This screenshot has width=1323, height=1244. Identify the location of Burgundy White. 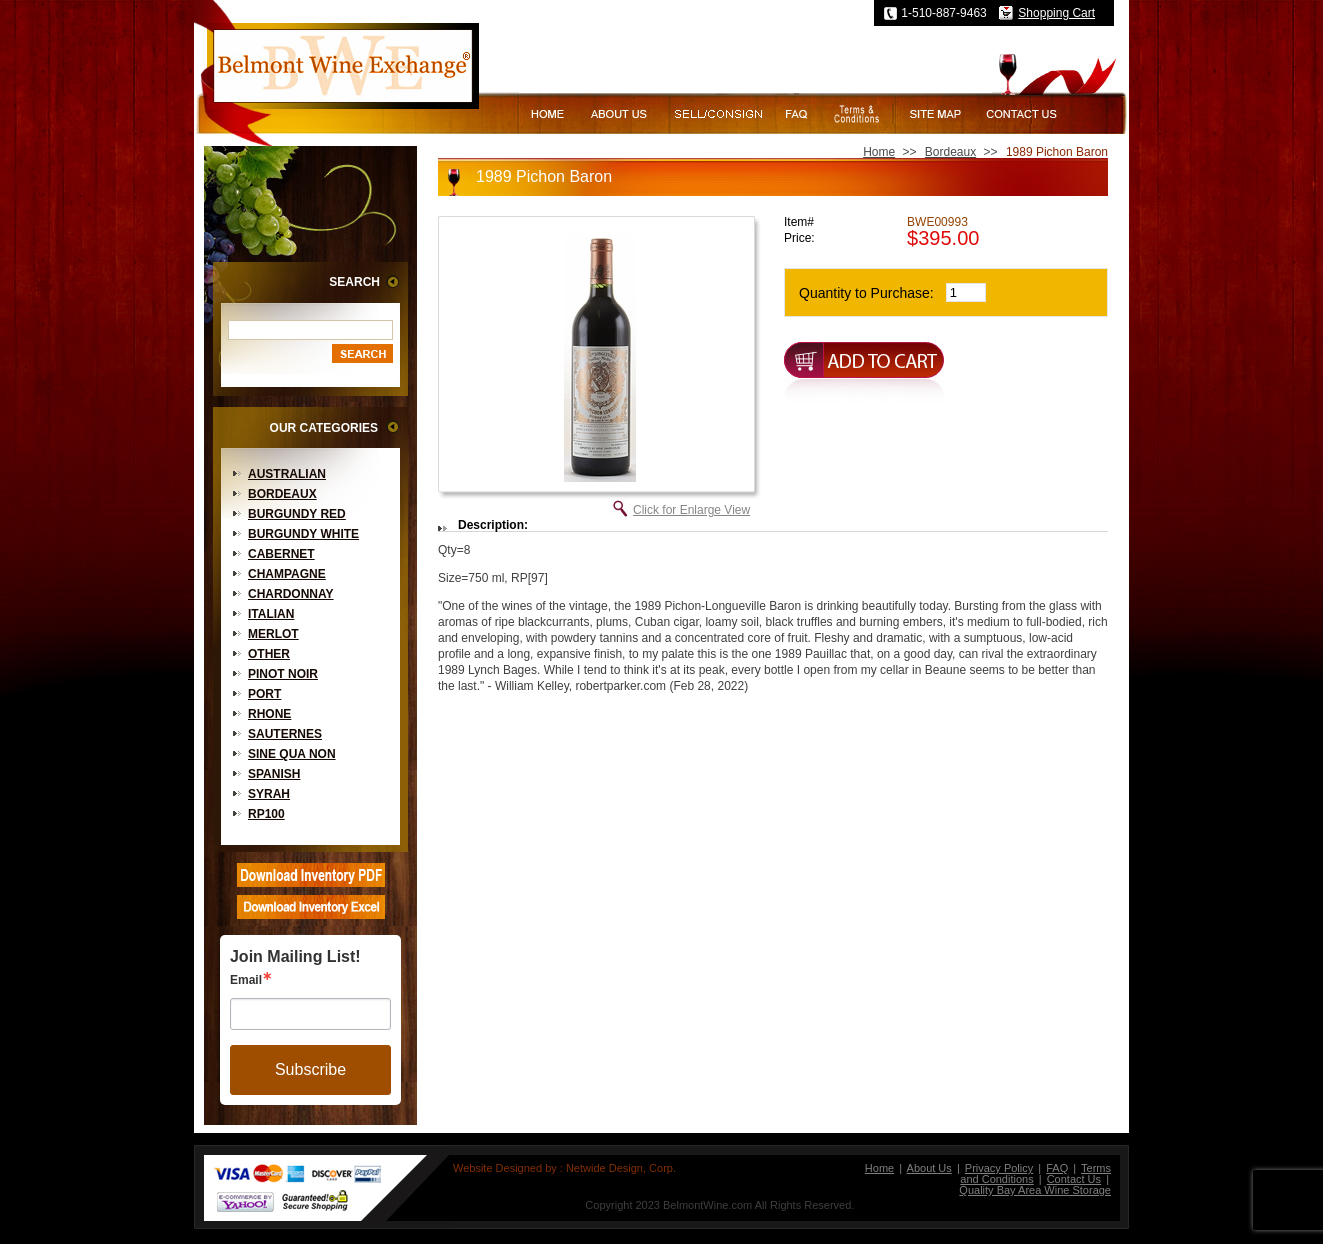
(303, 534).